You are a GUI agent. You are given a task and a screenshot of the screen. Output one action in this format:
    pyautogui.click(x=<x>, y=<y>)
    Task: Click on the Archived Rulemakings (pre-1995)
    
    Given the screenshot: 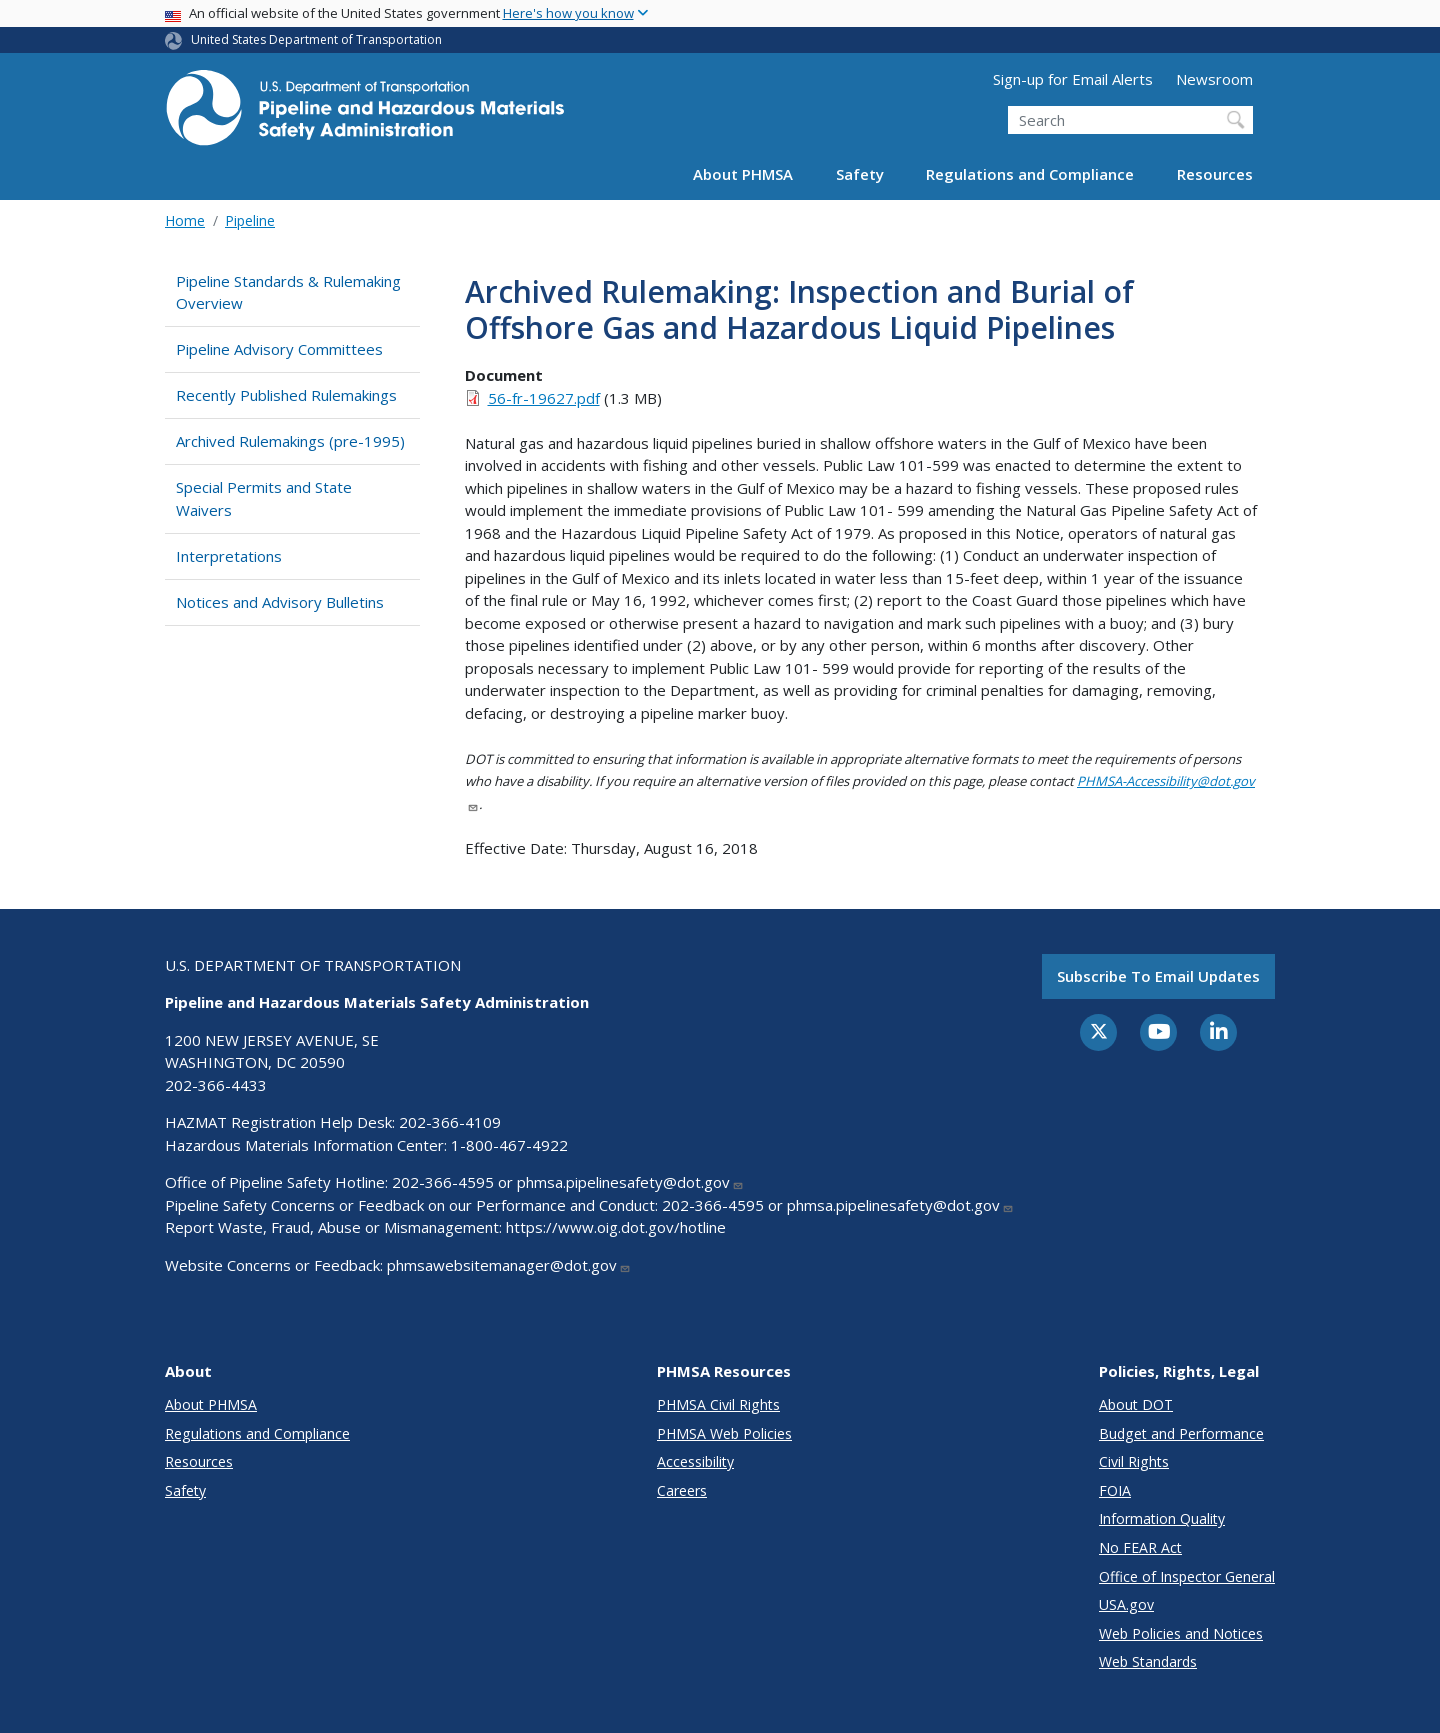 What is the action you would take?
    pyautogui.click(x=290, y=441)
    